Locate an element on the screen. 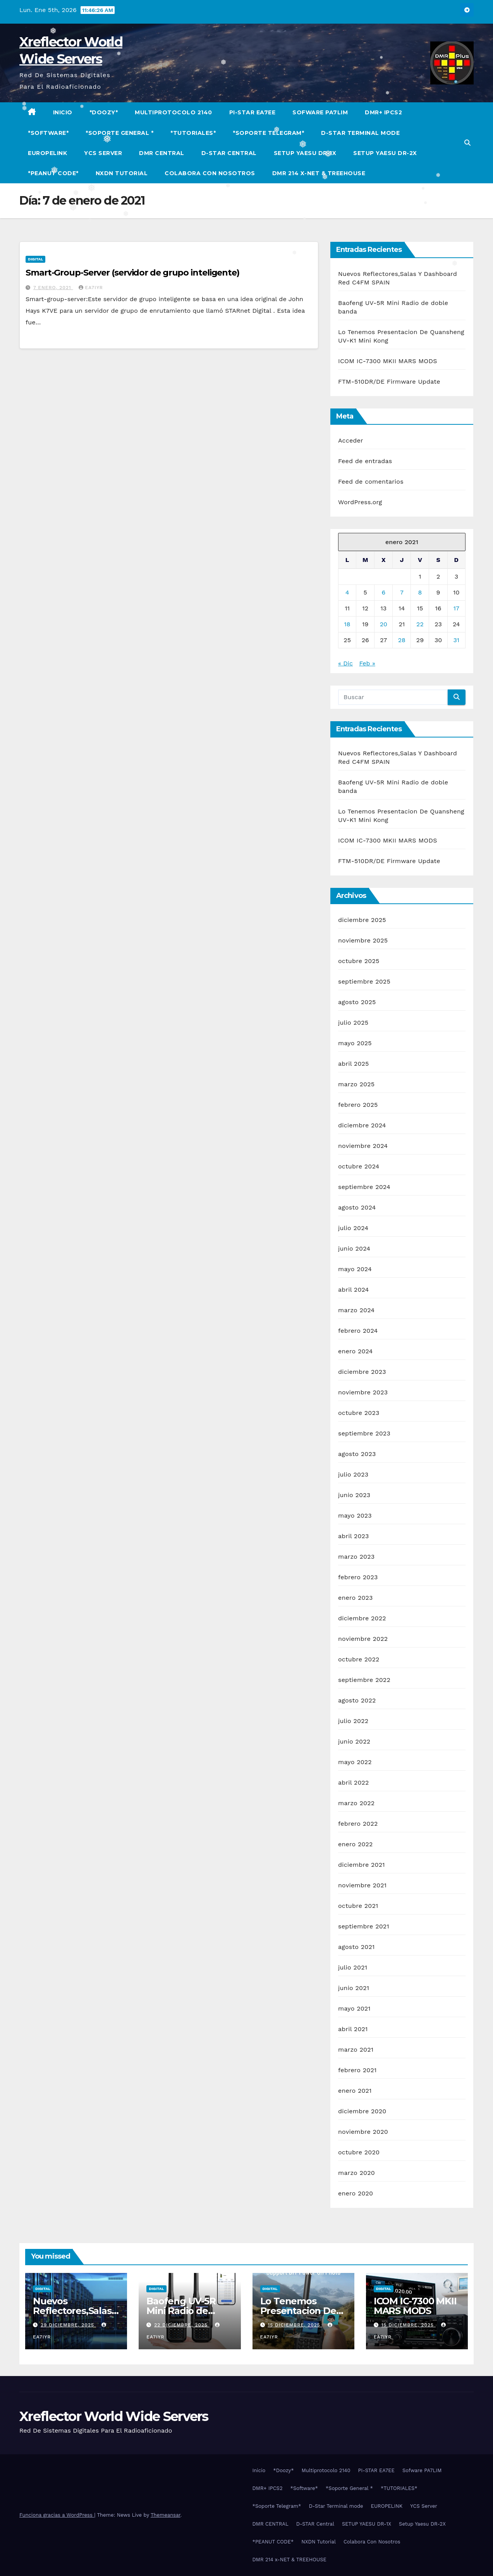 This screenshot has height=2576, width=493. *Doozy* is located at coordinates (103, 112).